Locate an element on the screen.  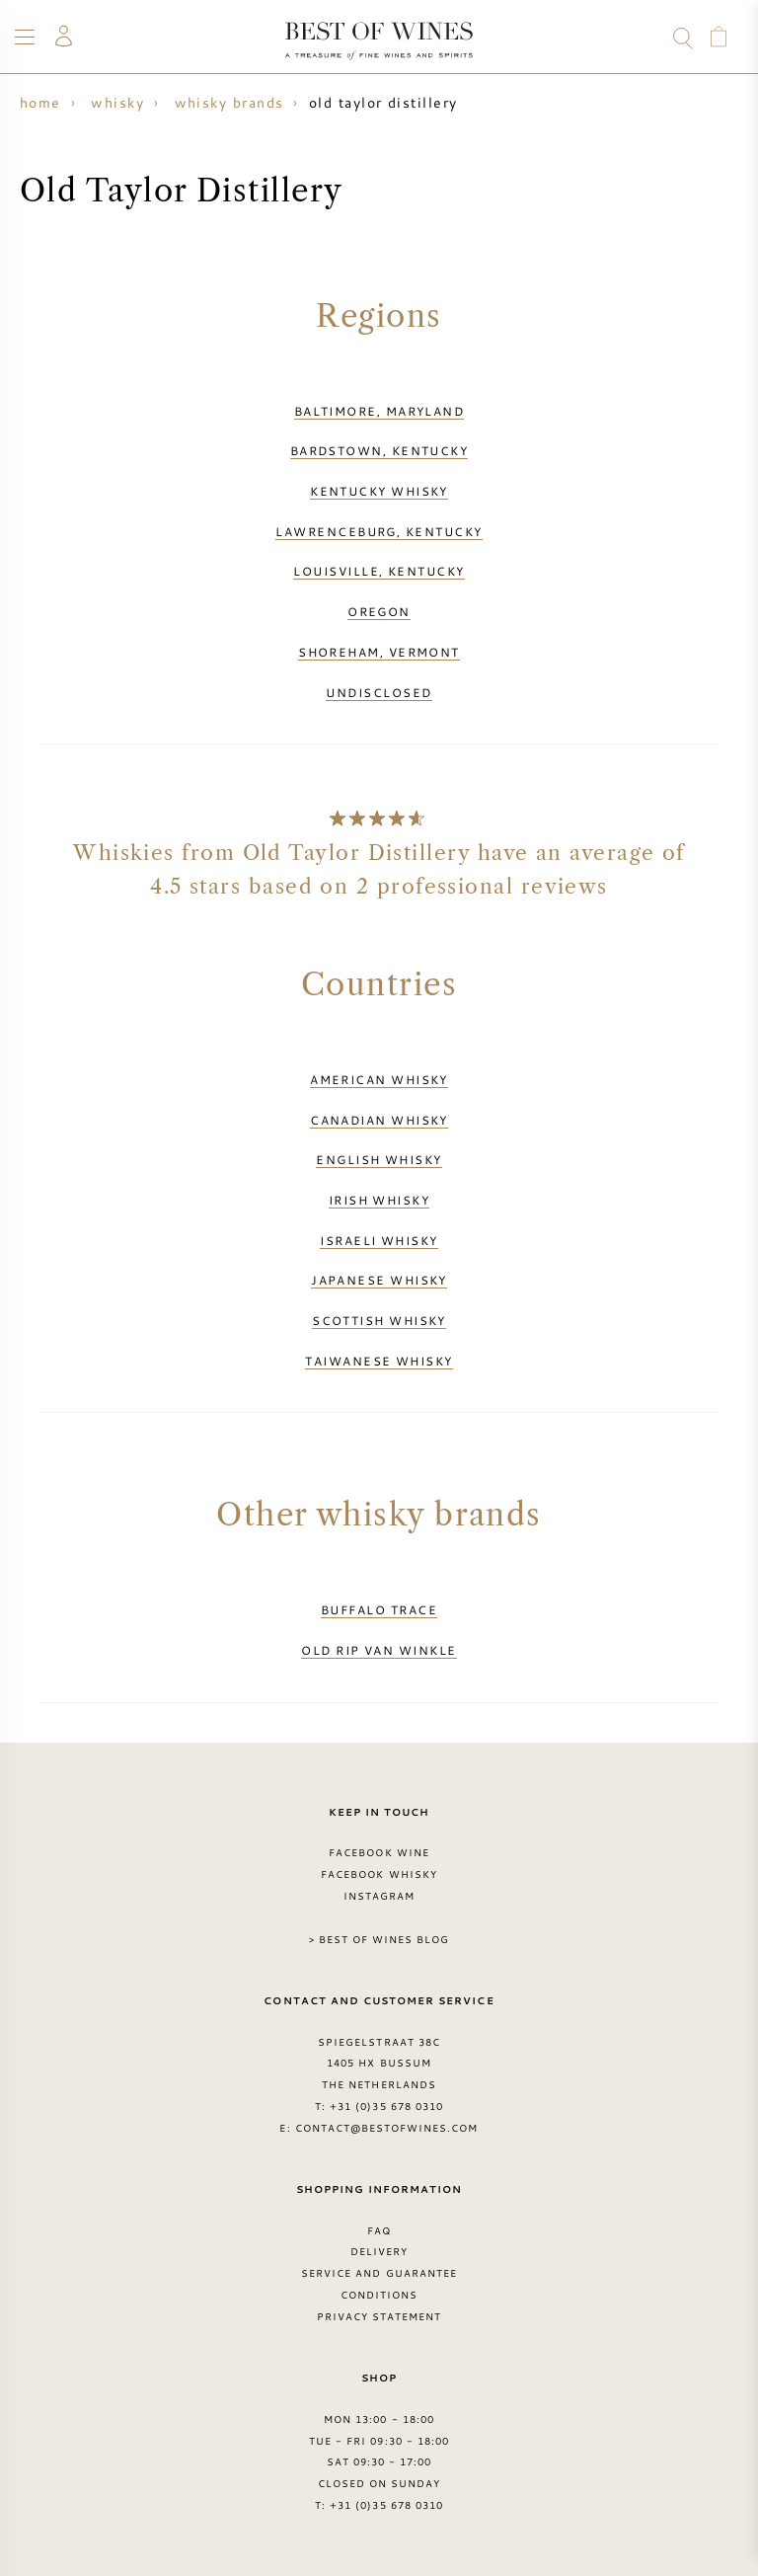
Kentucky whisky is located at coordinates (379, 491).